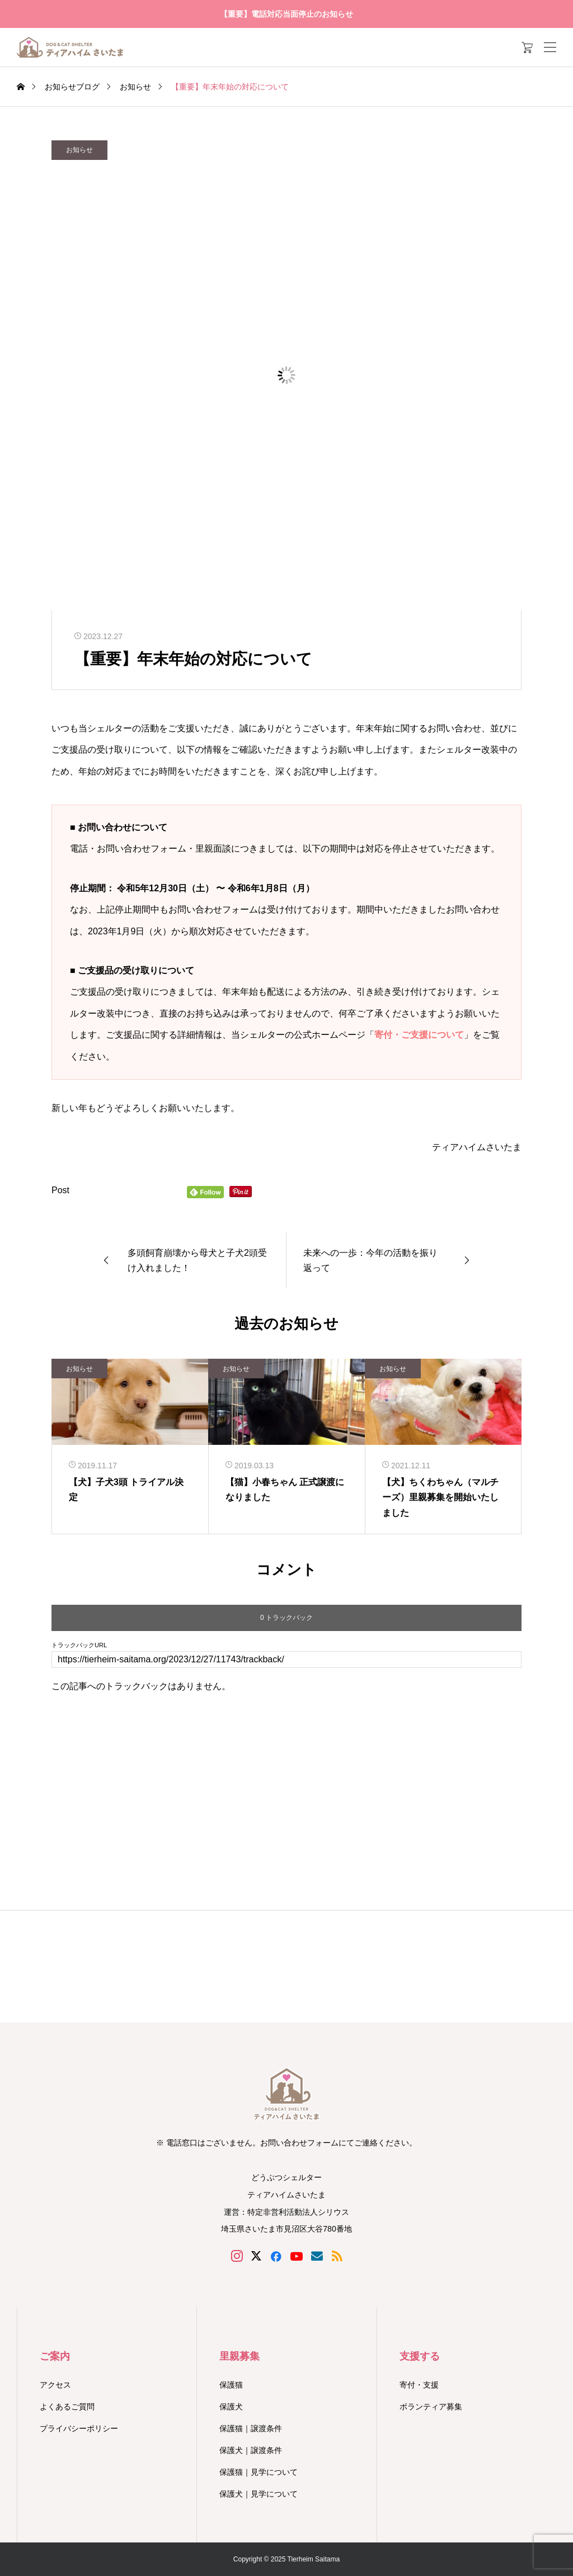  Describe the element at coordinates (79, 2428) in the screenshot. I see `プライバシーポリシー` at that location.